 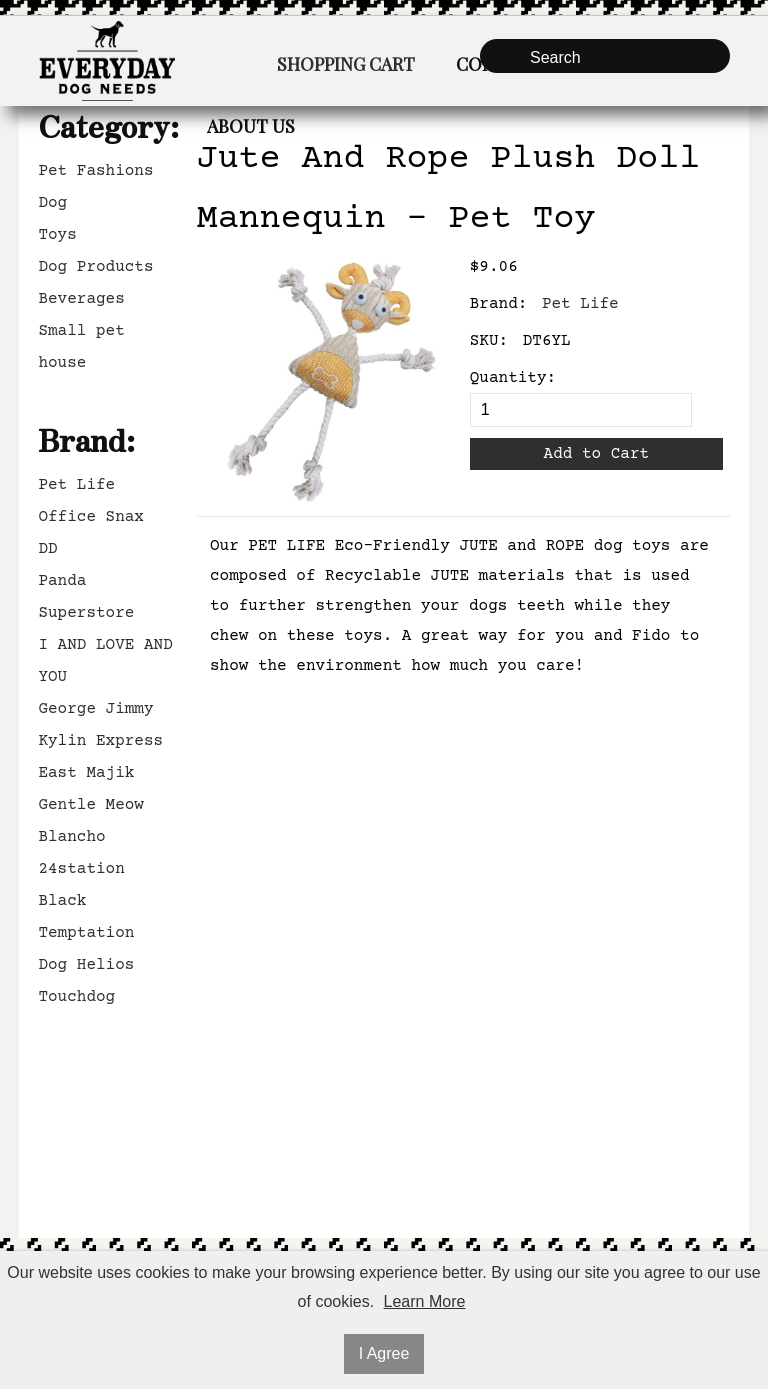 What do you see at coordinates (105, 661) in the screenshot?
I see `I AND LOVE AND YOU` at bounding box center [105, 661].